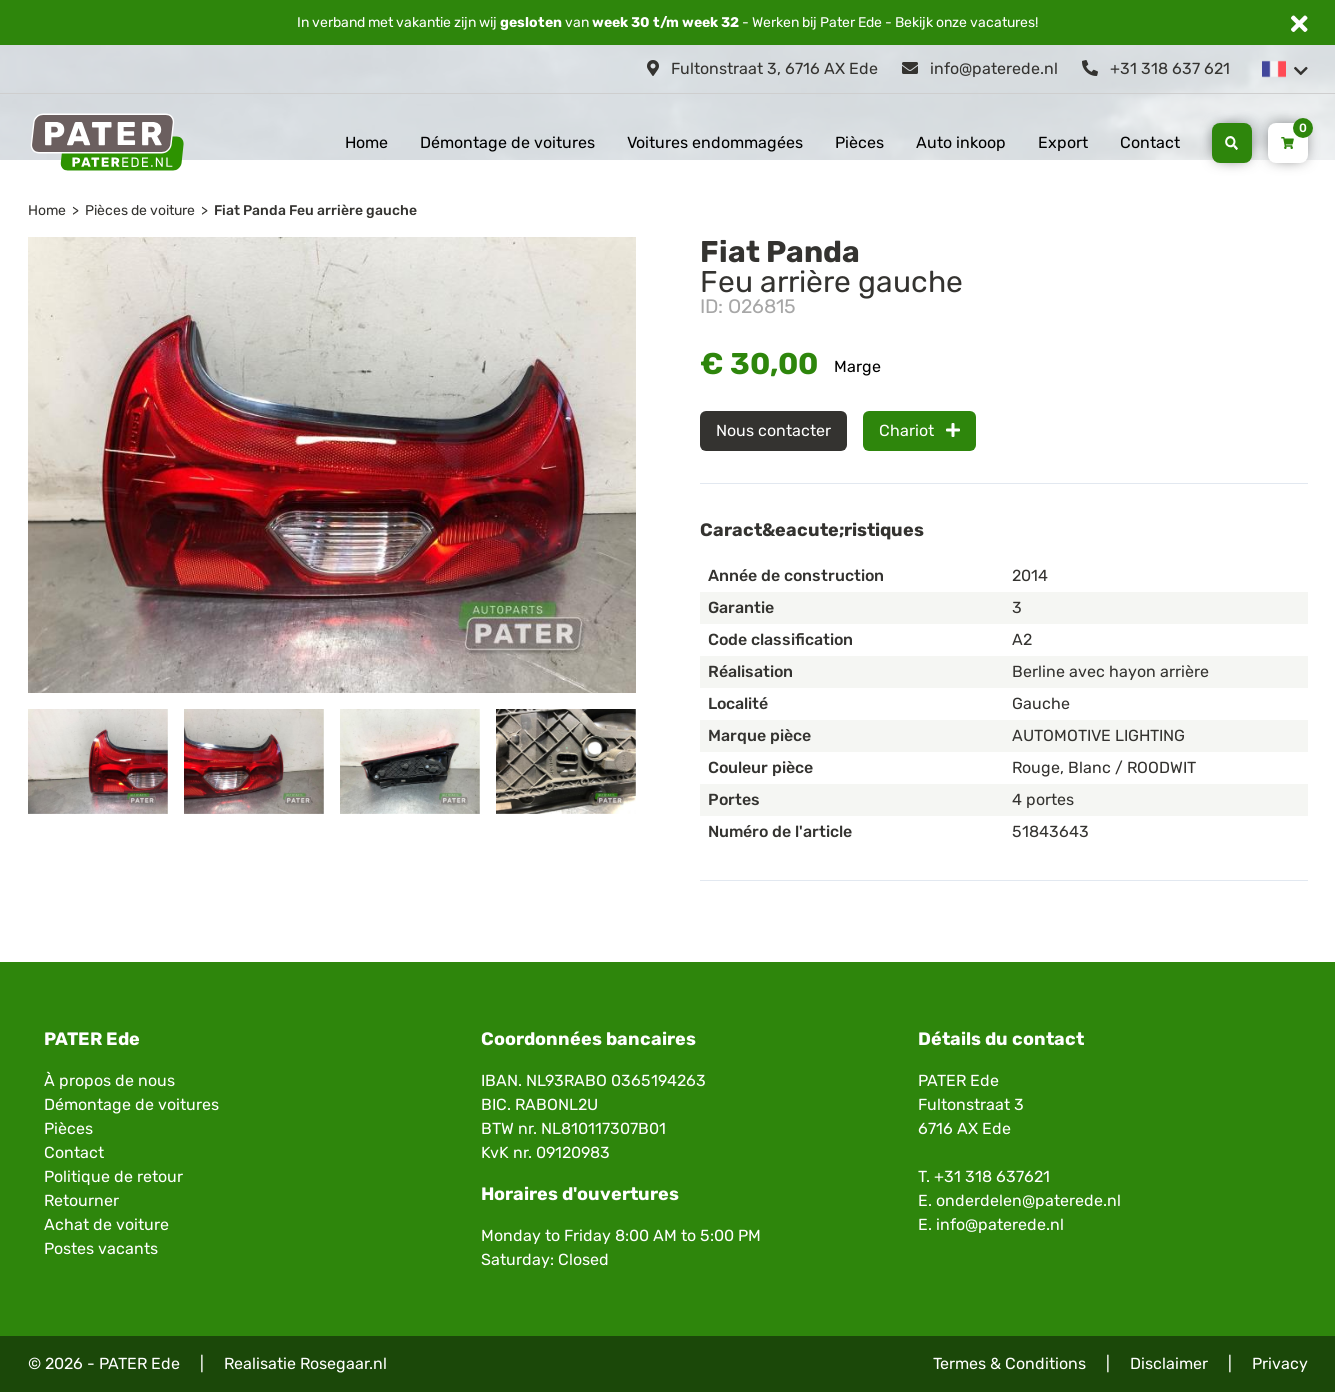 Image resolution: width=1335 pixels, height=1392 pixels. I want to click on Achat de voiture, so click(106, 1224).